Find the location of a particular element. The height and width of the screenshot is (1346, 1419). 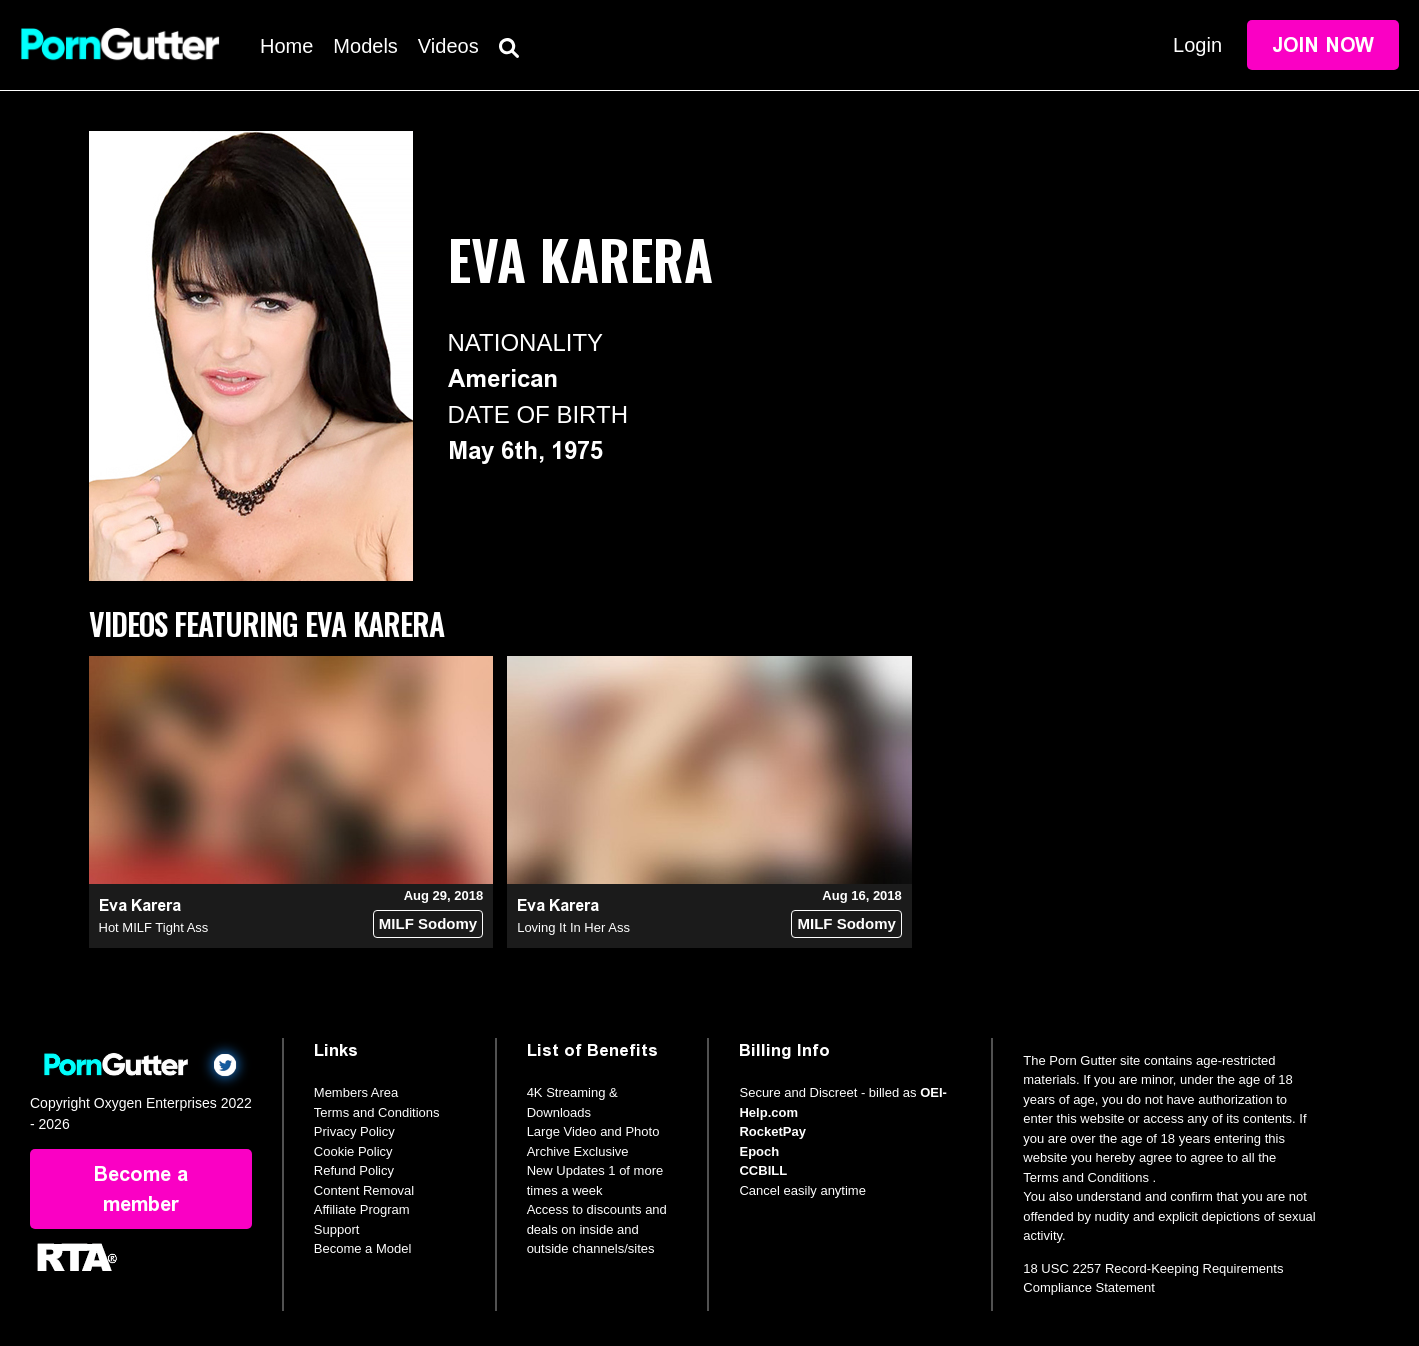

Hot MILF Tight Ass is located at coordinates (154, 927).